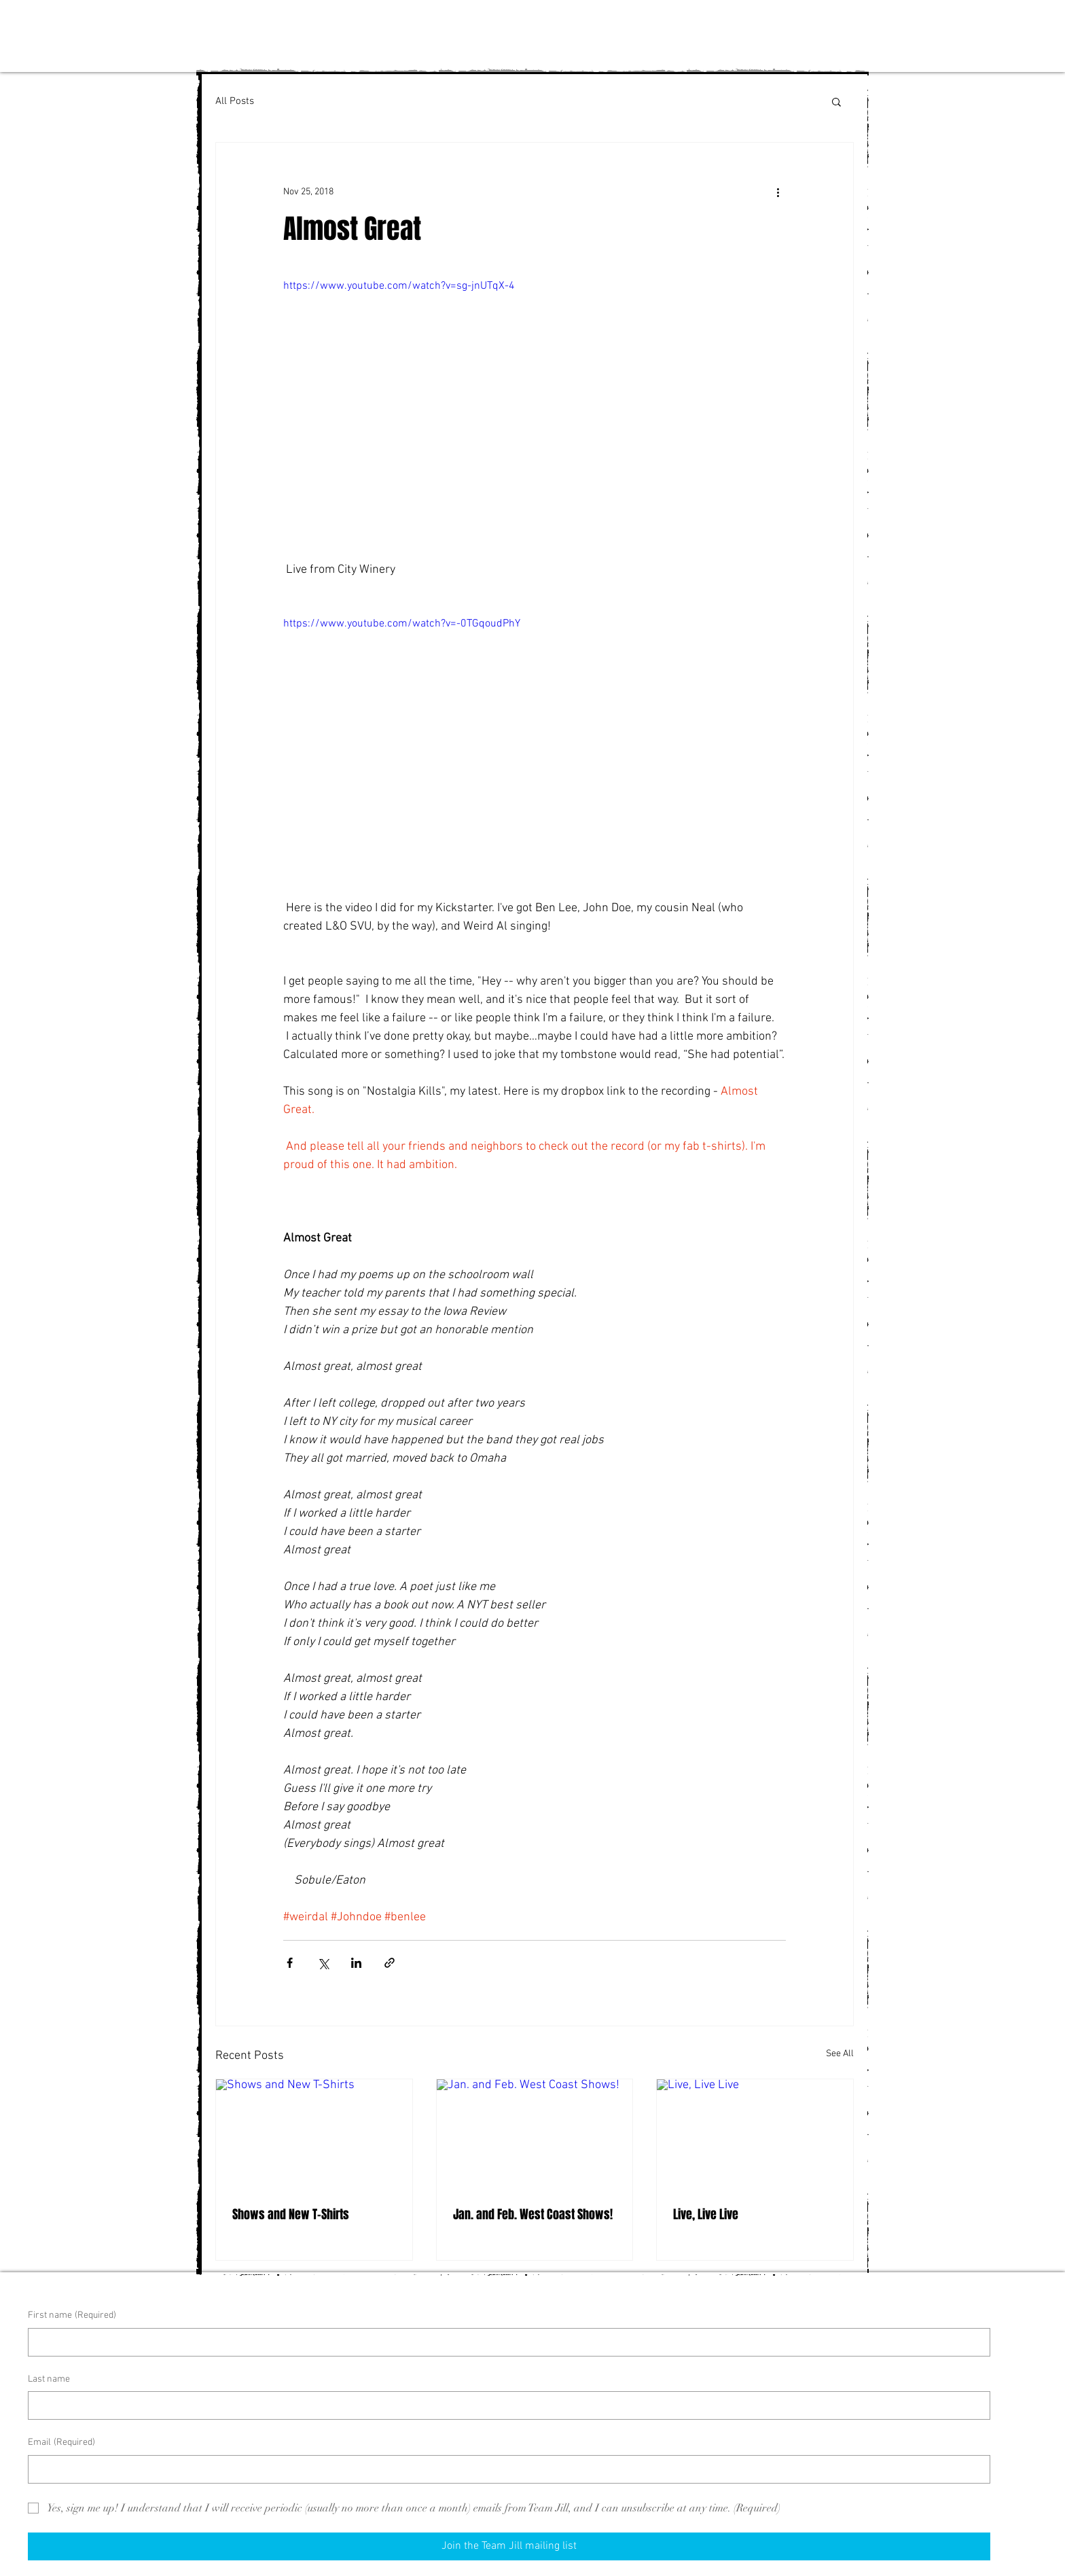  Describe the element at coordinates (289, 1962) in the screenshot. I see `[Share via Facebook]` at that location.